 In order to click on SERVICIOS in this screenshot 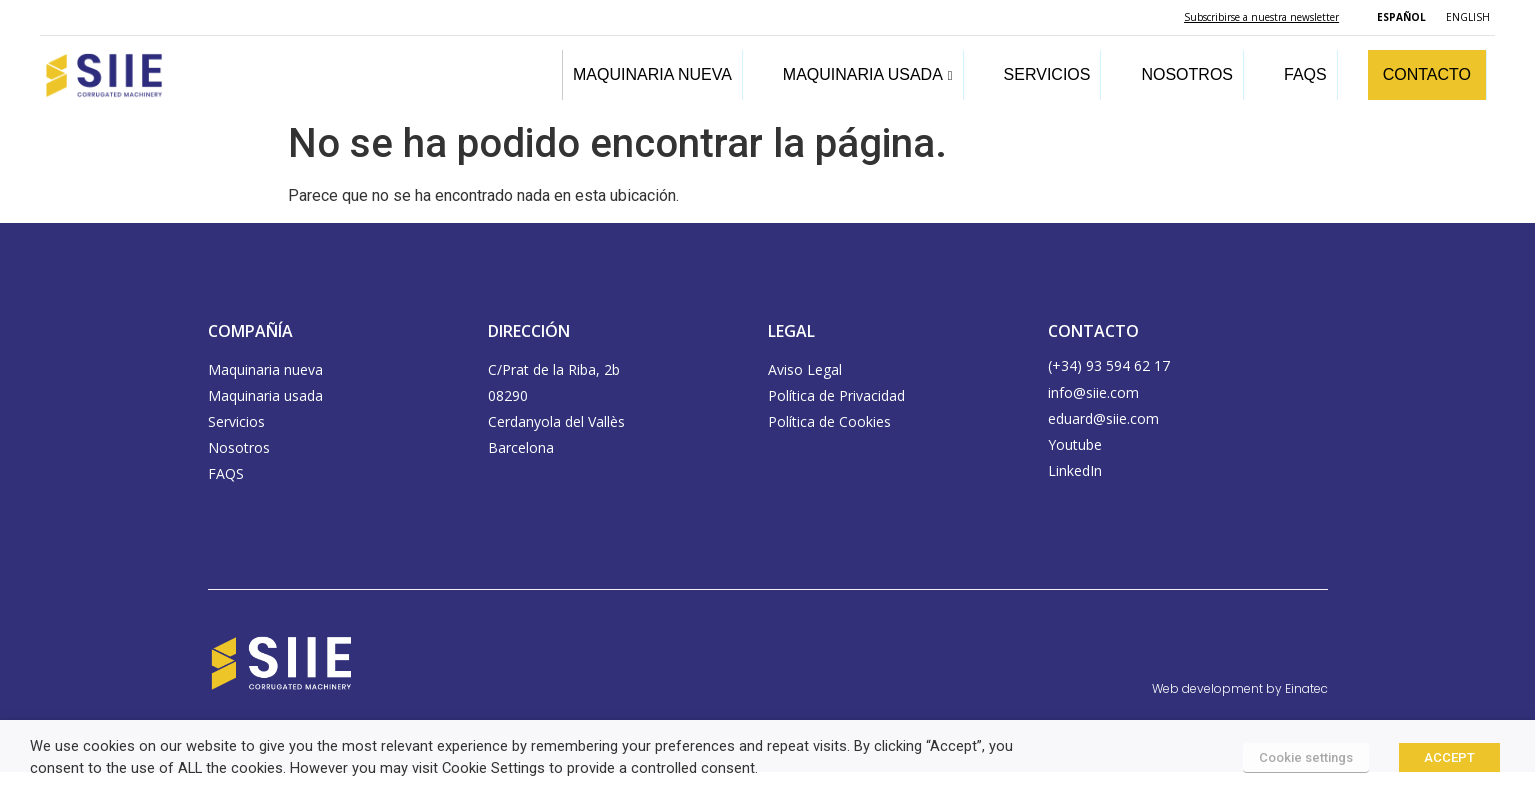, I will do `click(1047, 74)`.